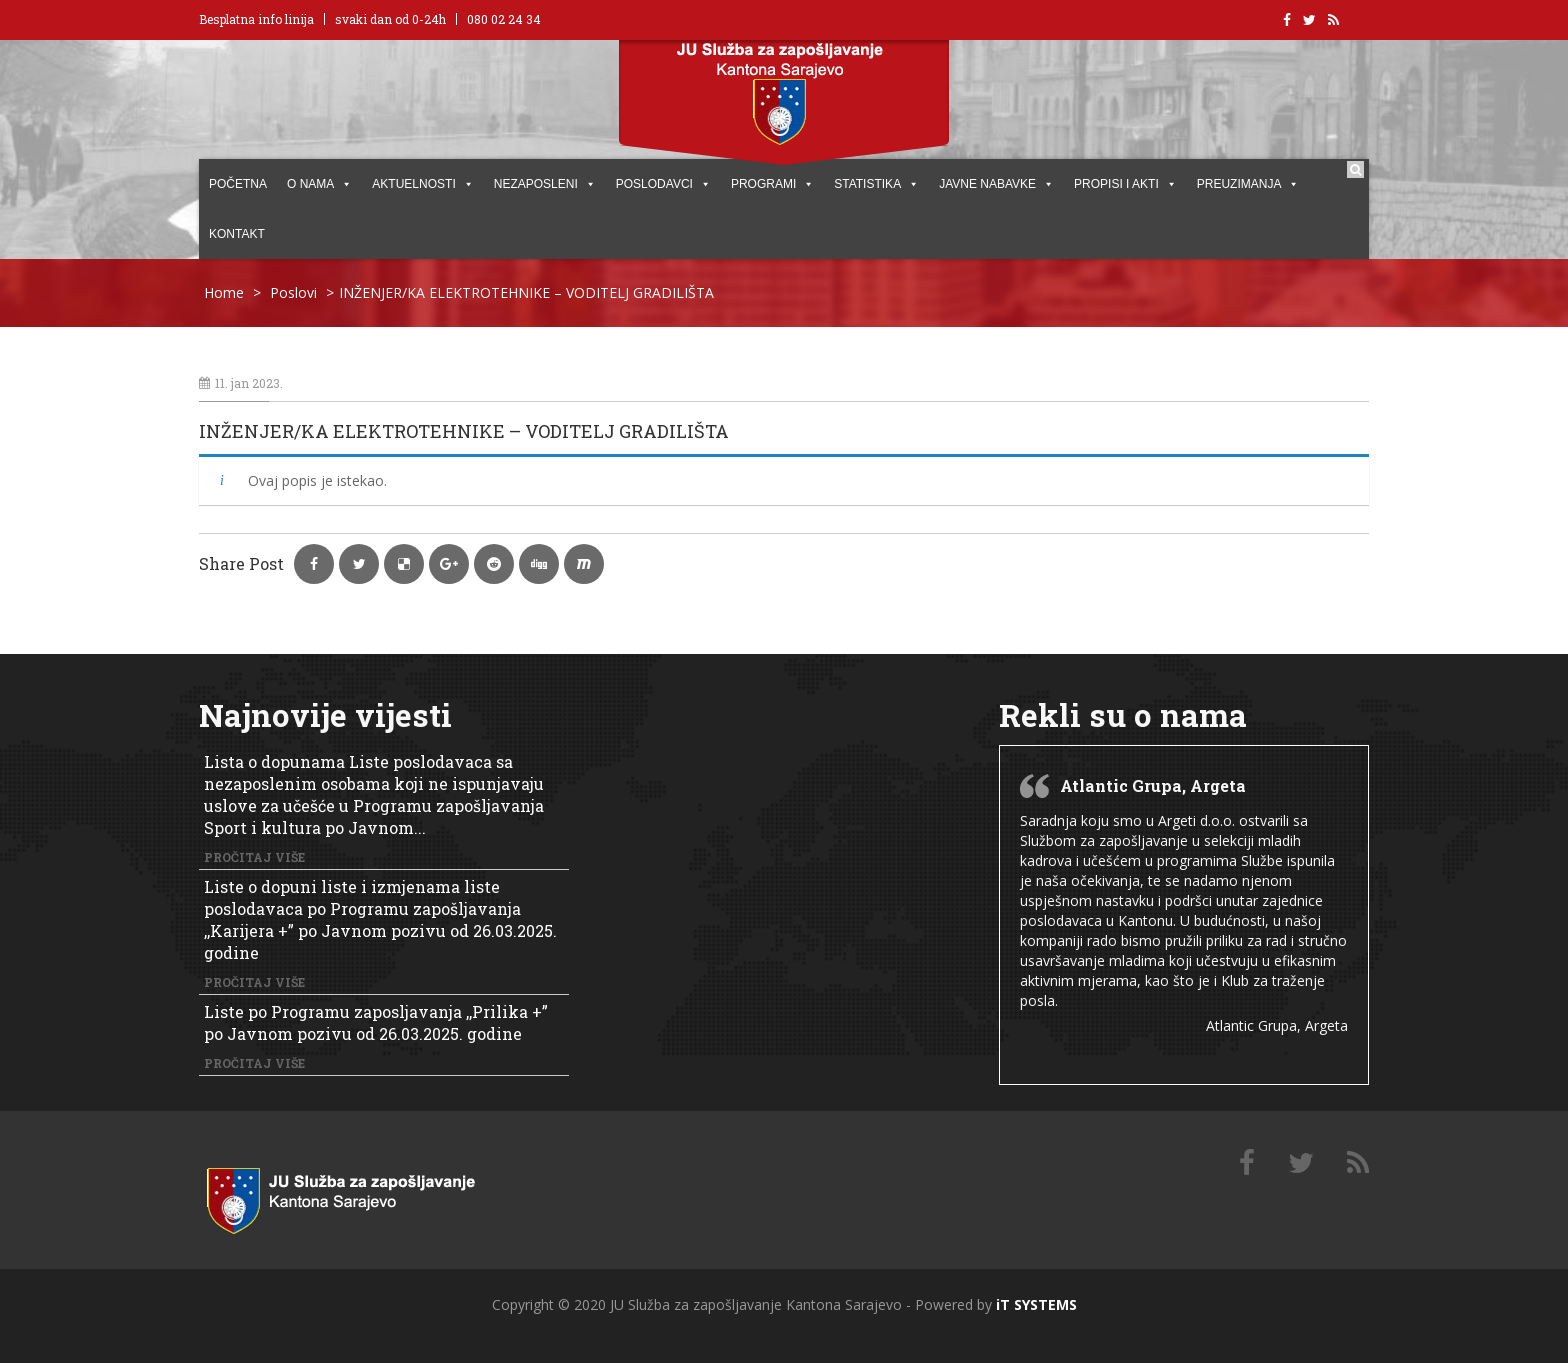  What do you see at coordinates (876, 184) in the screenshot?
I see `STATISTIKA [button]` at bounding box center [876, 184].